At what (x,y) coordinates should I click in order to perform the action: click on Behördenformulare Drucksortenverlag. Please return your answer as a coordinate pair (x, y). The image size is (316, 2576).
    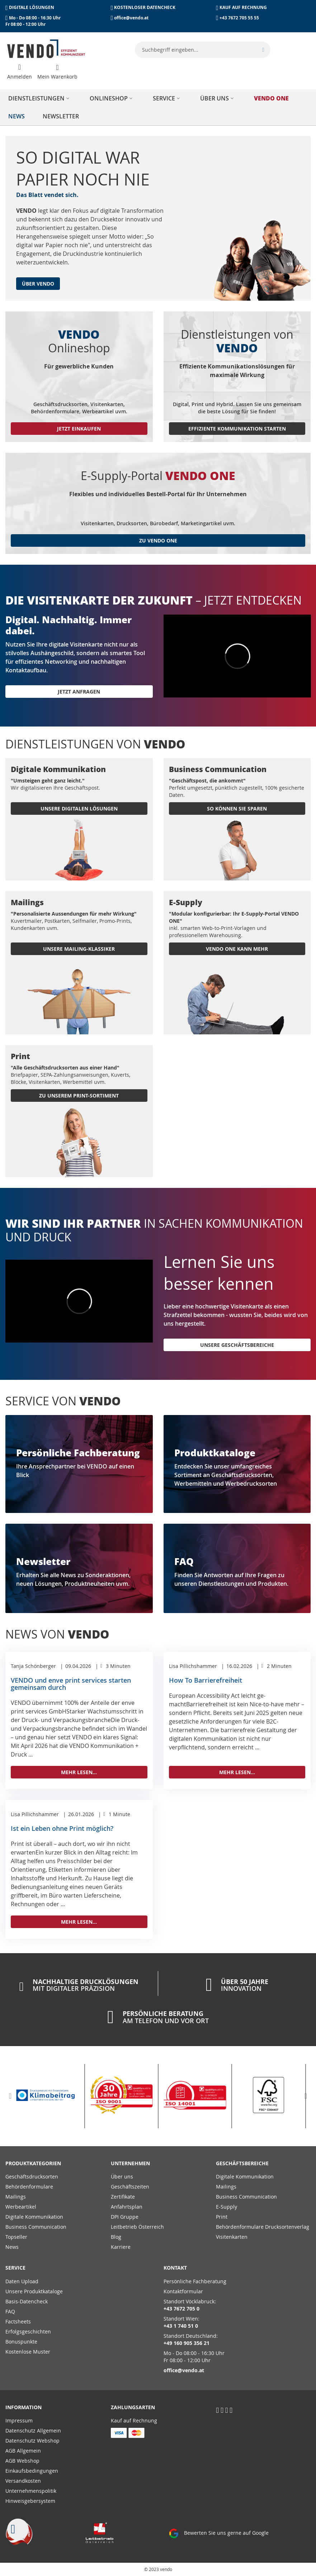
    Looking at the image, I should click on (262, 2226).